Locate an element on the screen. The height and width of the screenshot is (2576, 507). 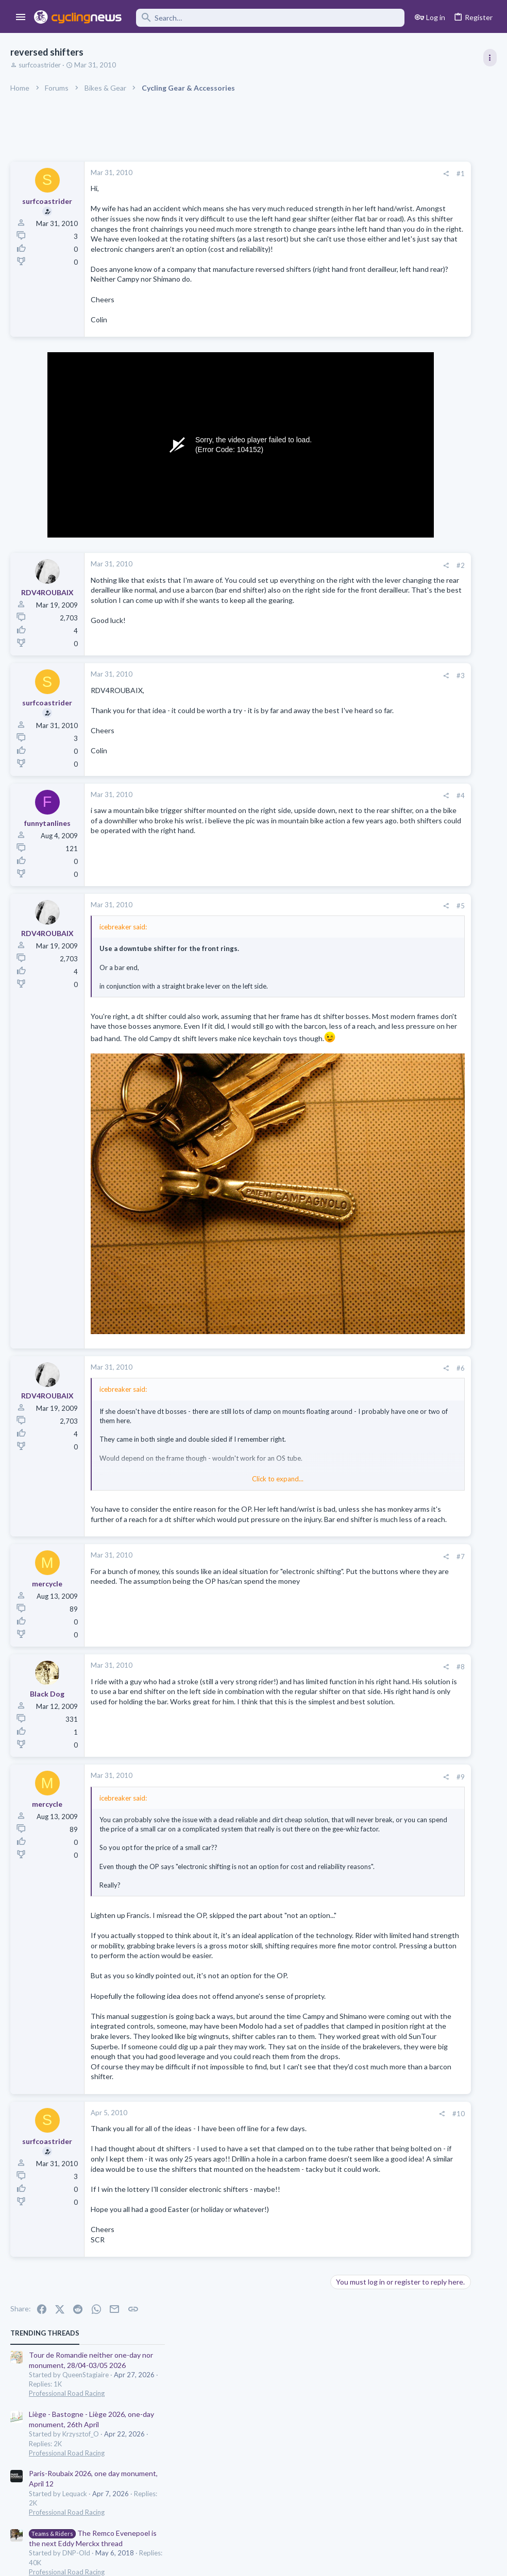
[Search] is located at coordinates (270, 18).